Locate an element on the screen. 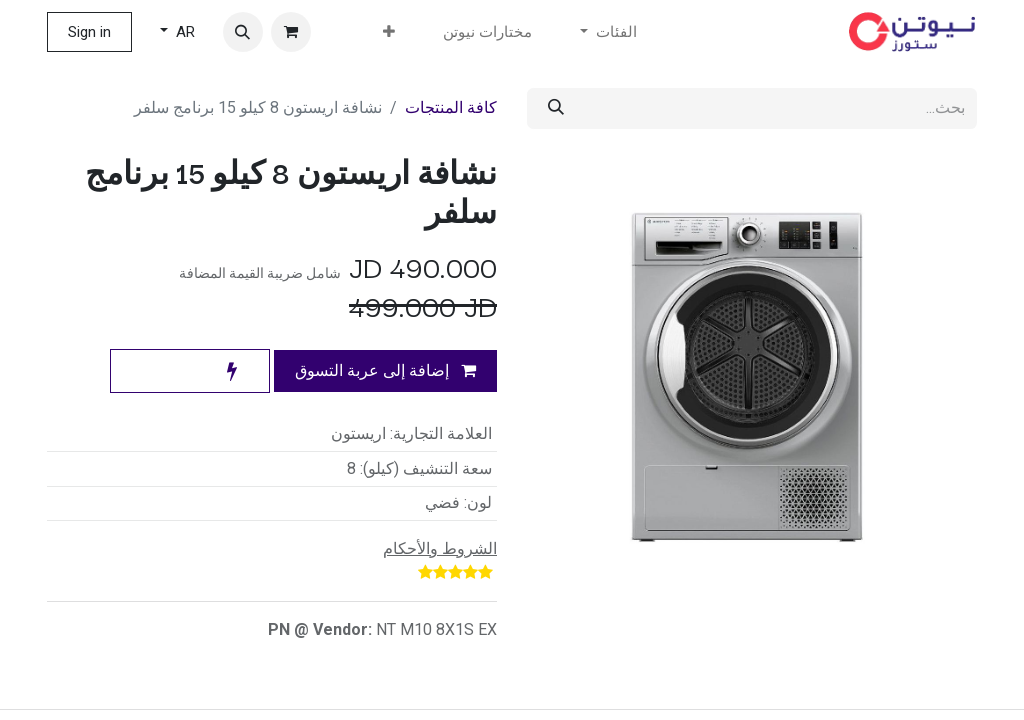 The height and width of the screenshot is (720, 1024). [button] is located at coordinates (243, 32).